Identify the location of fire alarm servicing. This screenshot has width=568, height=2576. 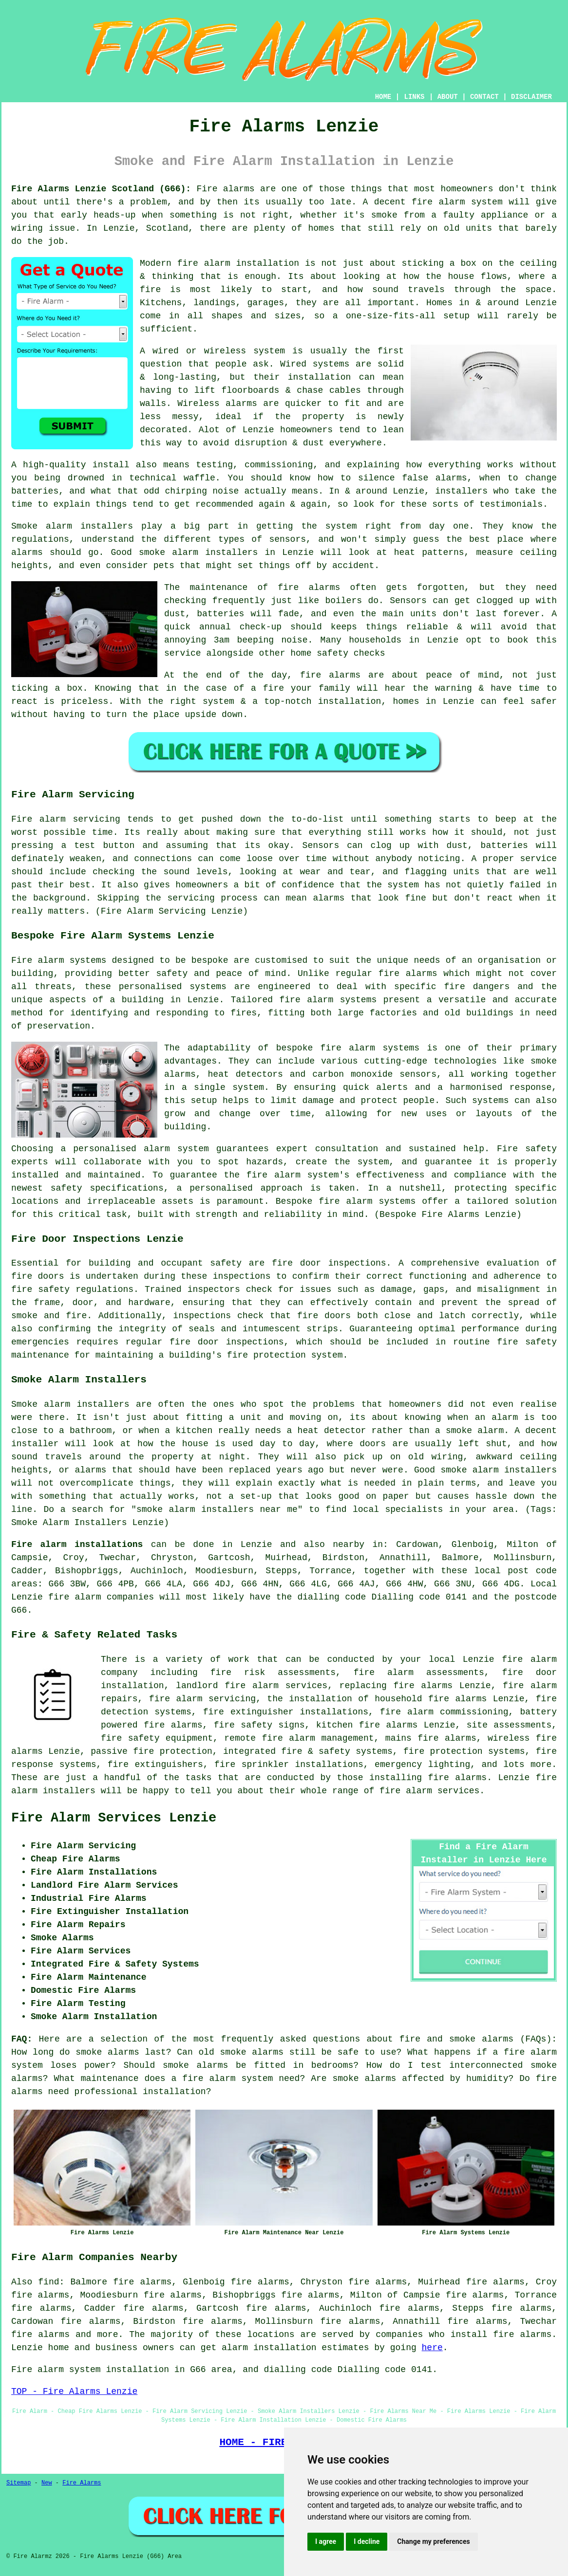
(202, 1699).